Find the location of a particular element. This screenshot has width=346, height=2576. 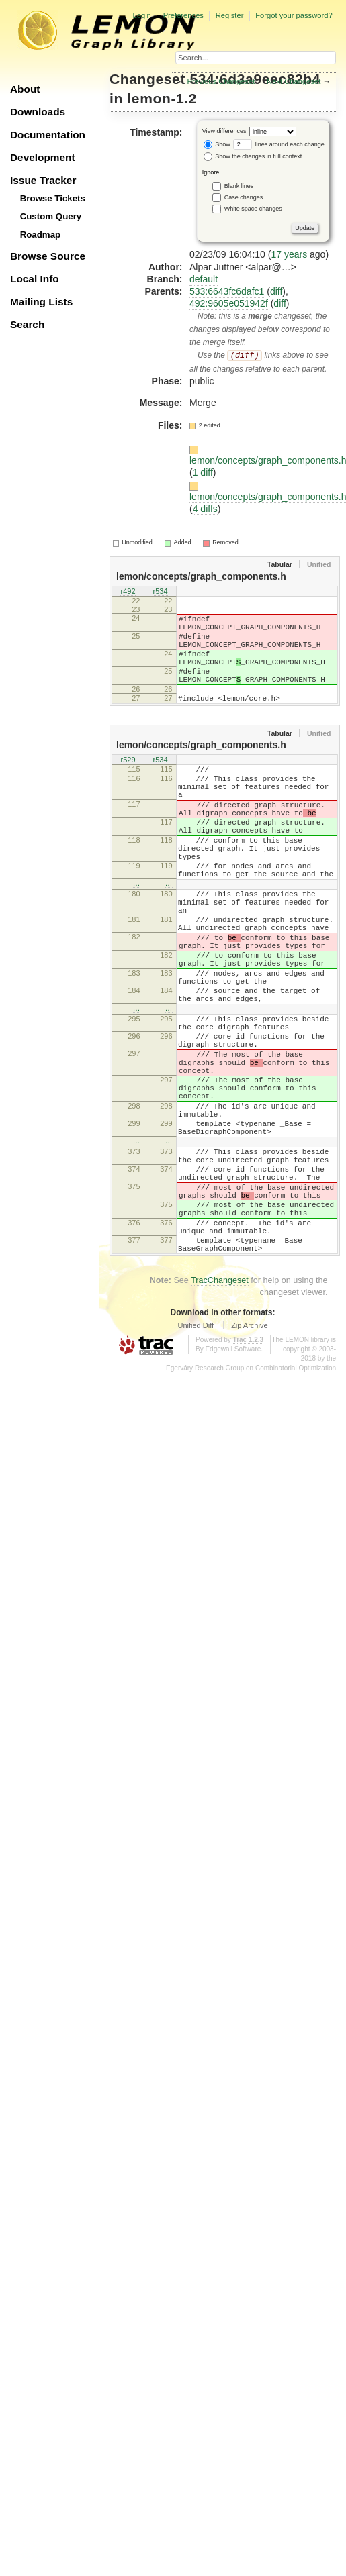

r529 is located at coordinates (127, 781).